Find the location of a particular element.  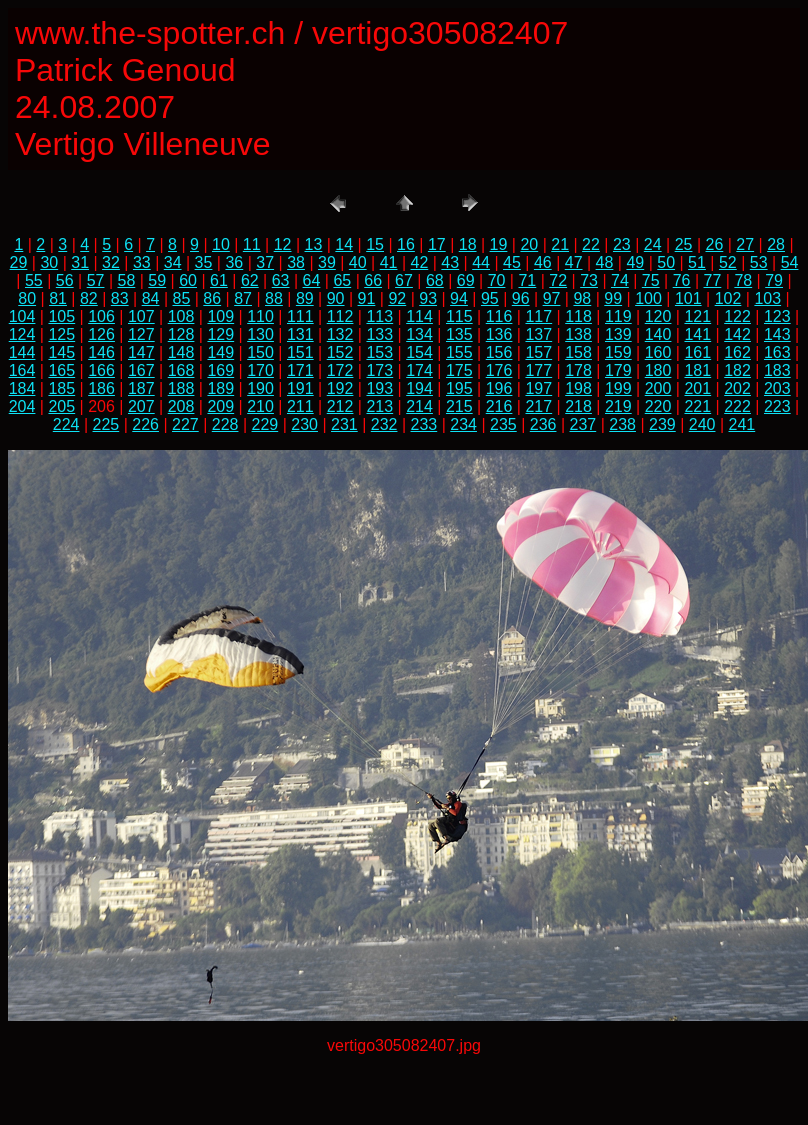

176 is located at coordinates (499, 370).